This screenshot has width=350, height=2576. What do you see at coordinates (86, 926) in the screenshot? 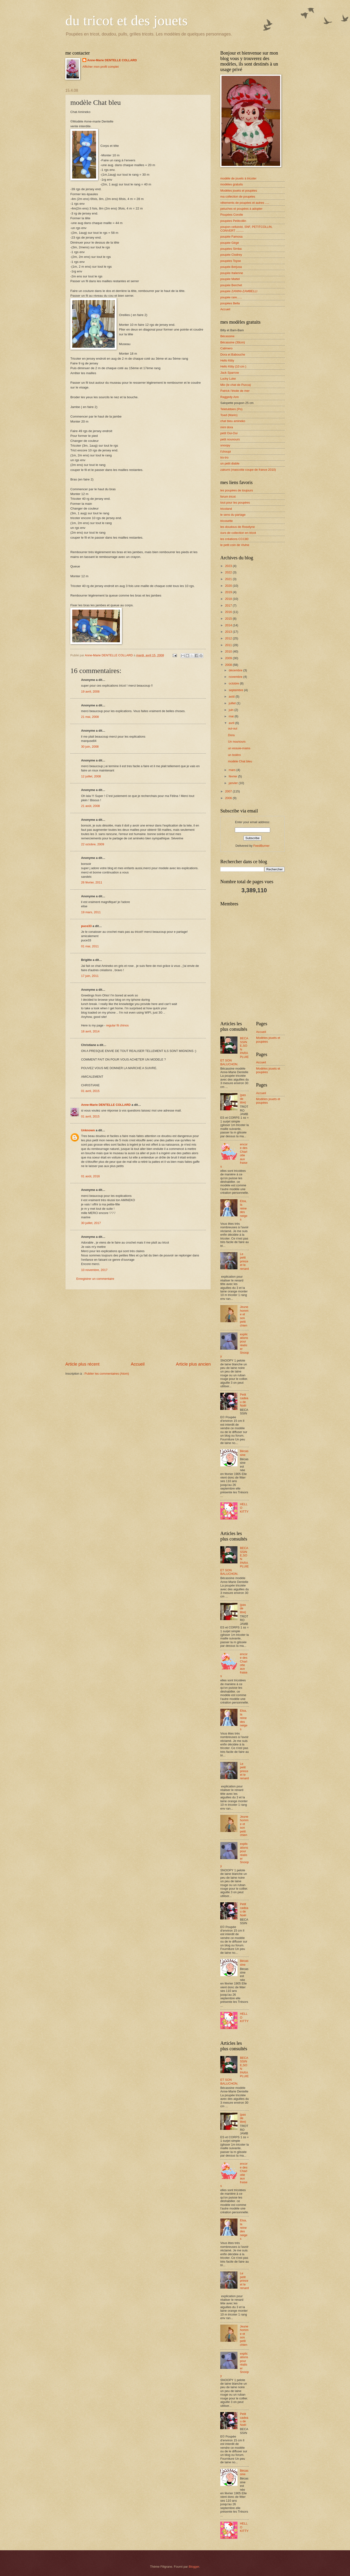
I see `puce33` at bounding box center [86, 926].